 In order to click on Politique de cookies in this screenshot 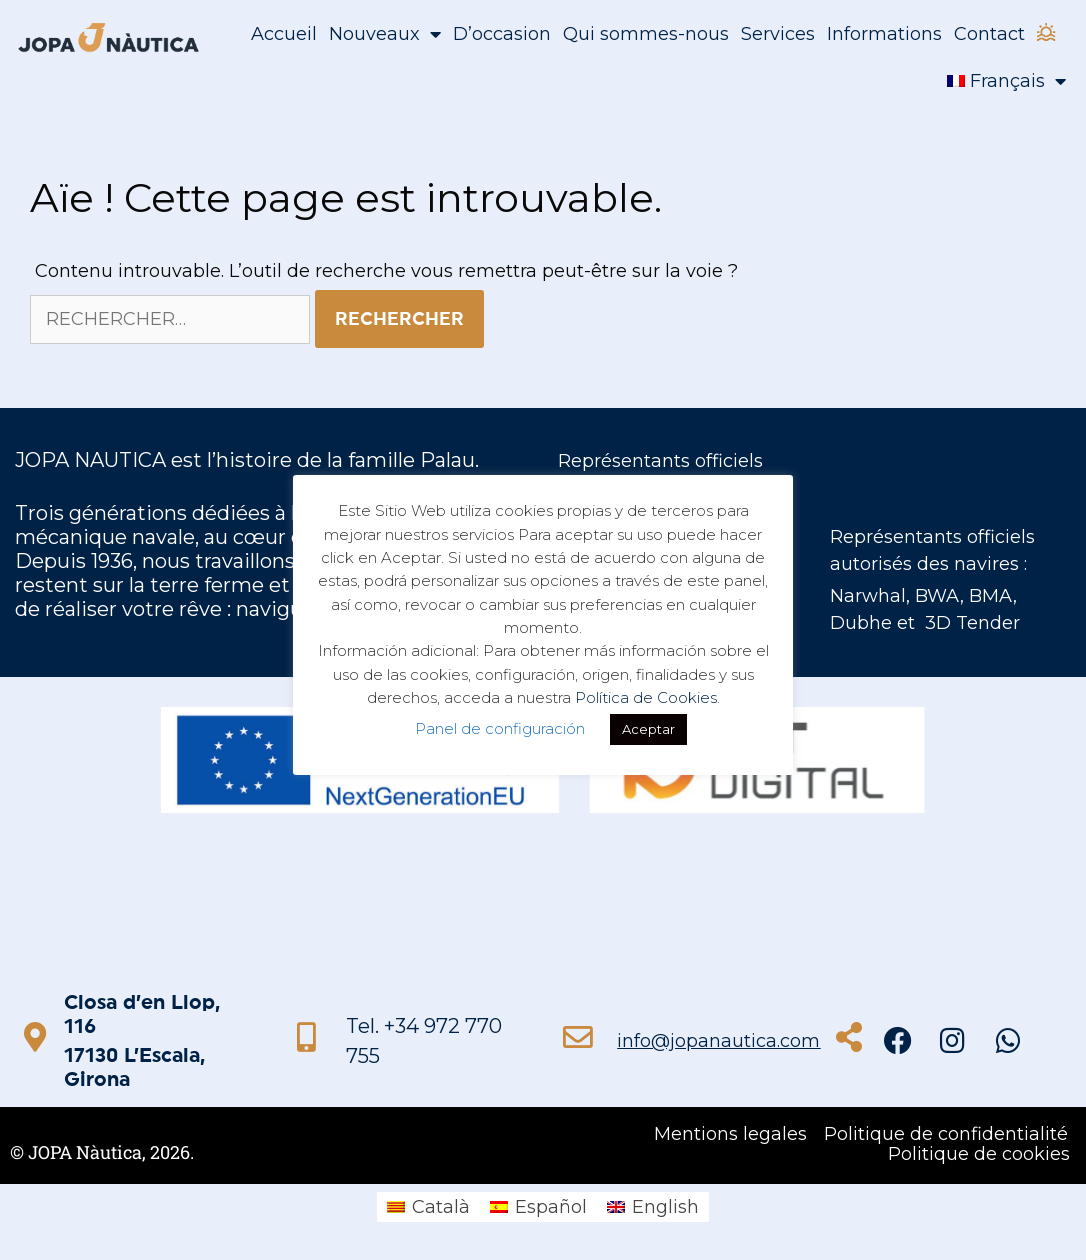, I will do `click(979, 1154)`.